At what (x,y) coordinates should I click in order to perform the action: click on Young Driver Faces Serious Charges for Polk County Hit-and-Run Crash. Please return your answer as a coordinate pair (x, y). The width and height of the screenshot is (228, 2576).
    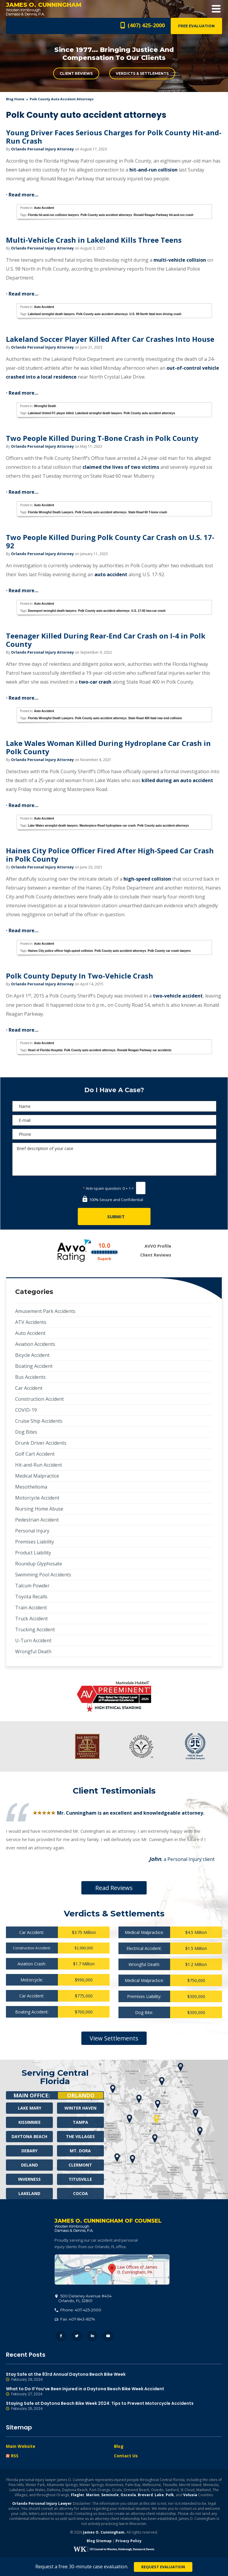
    Looking at the image, I should click on (113, 137).